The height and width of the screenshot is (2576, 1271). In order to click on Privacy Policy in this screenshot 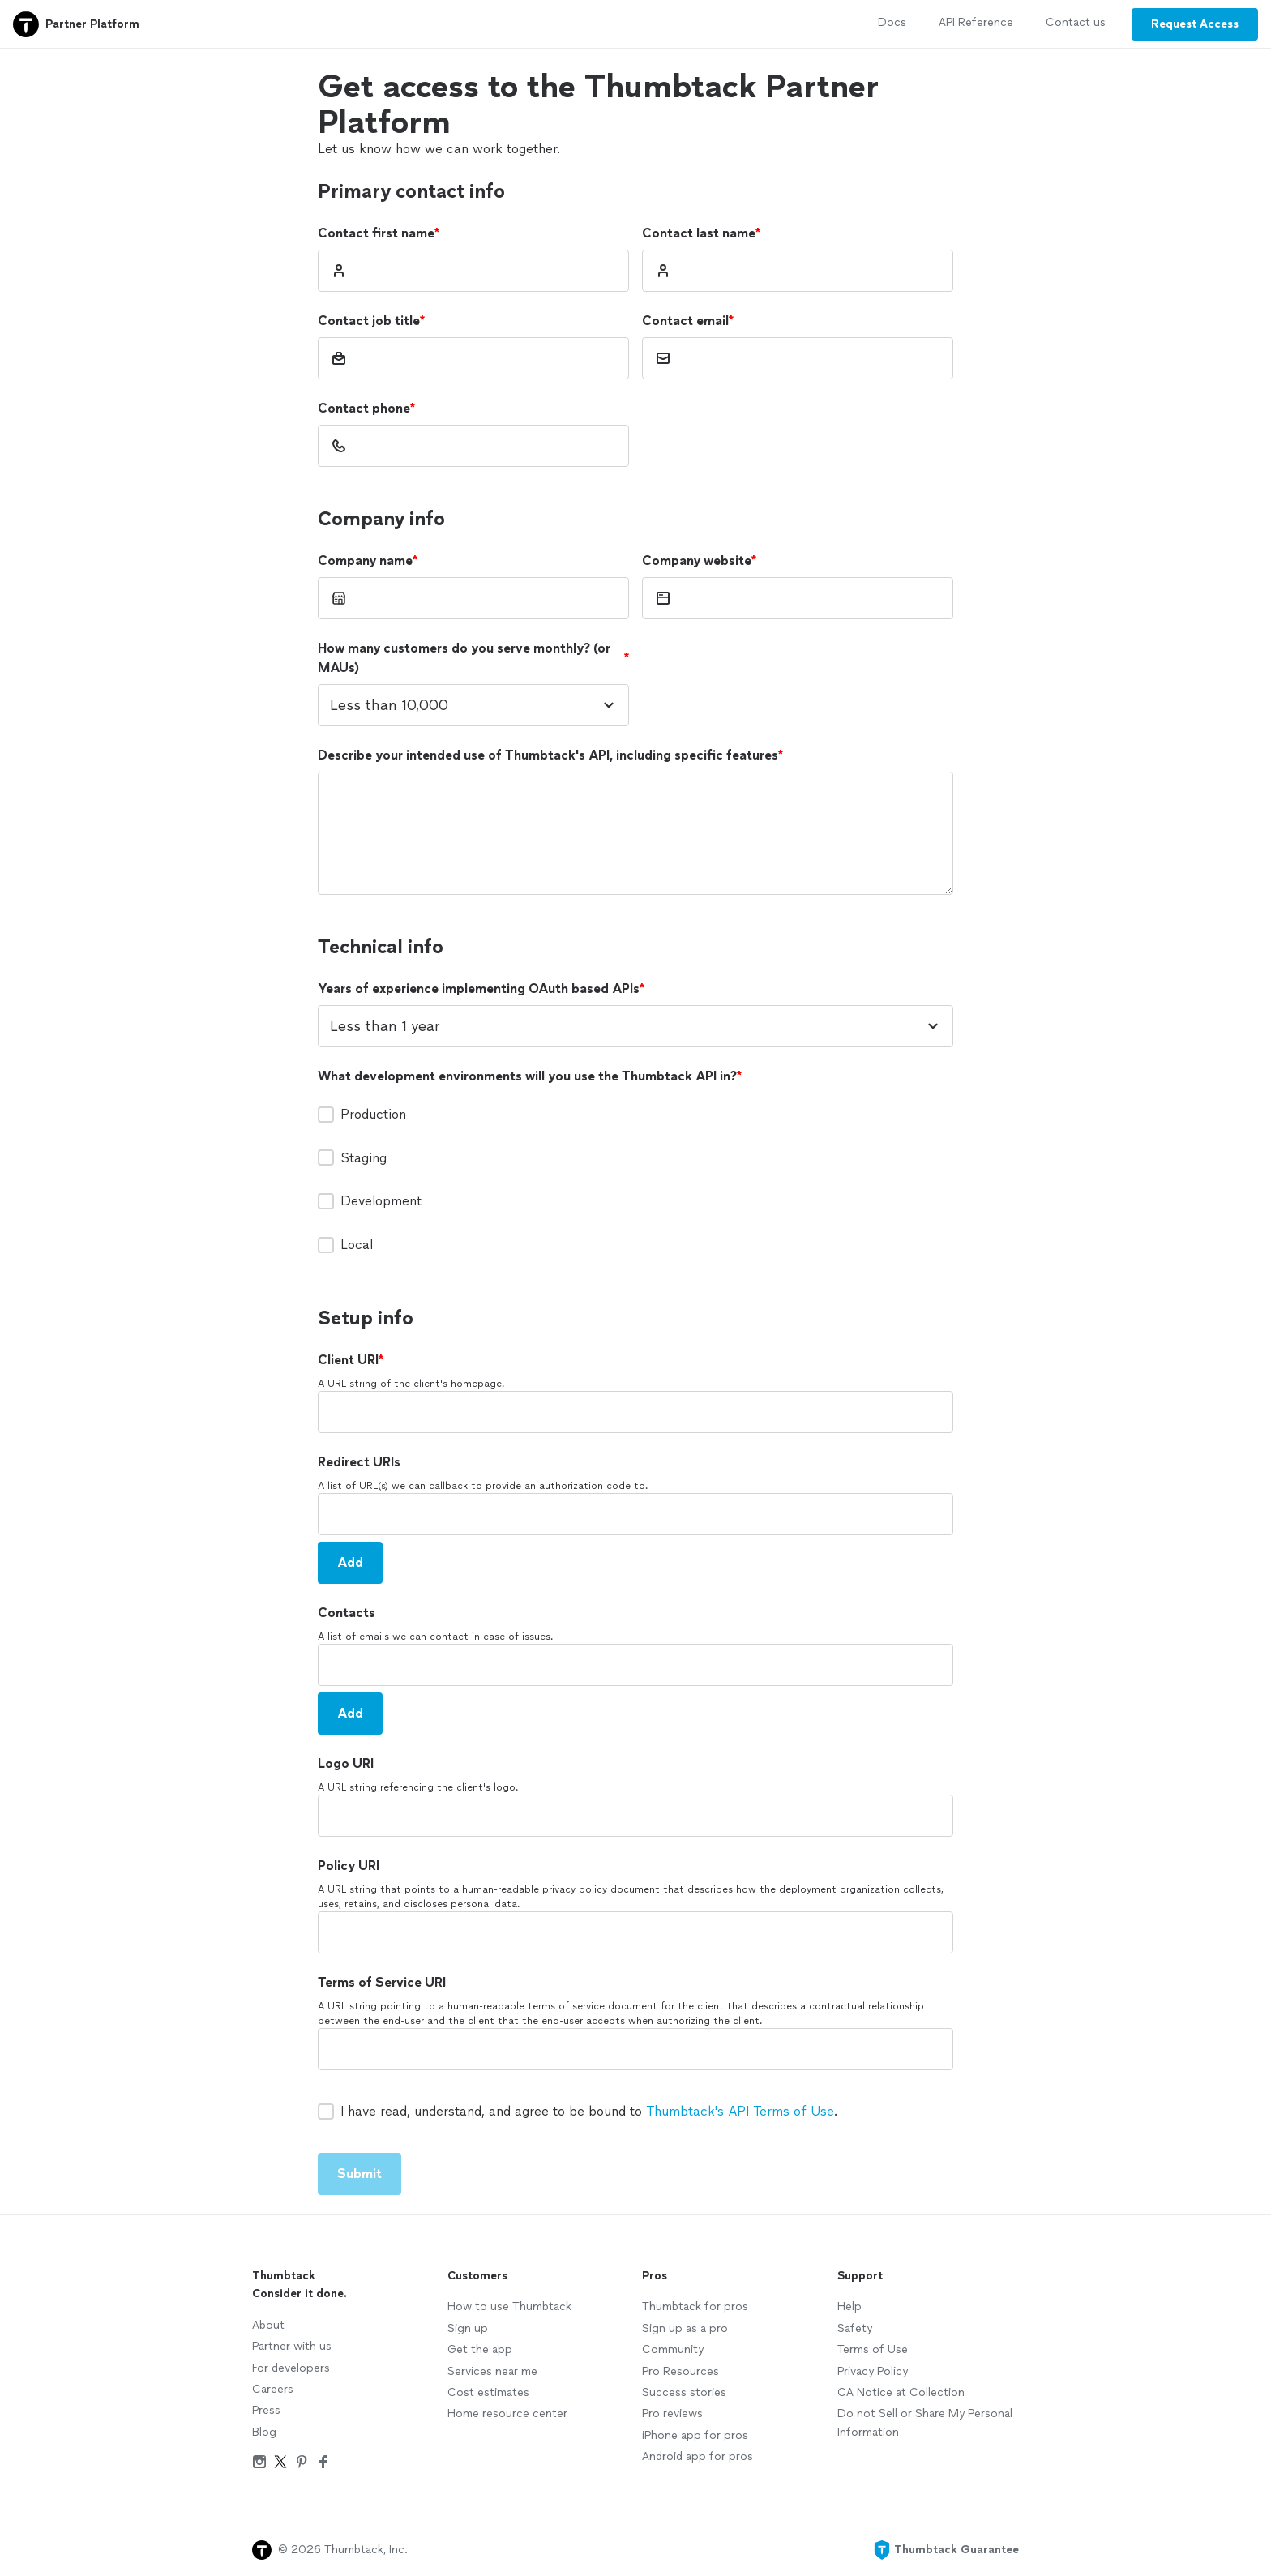, I will do `click(872, 2371)`.